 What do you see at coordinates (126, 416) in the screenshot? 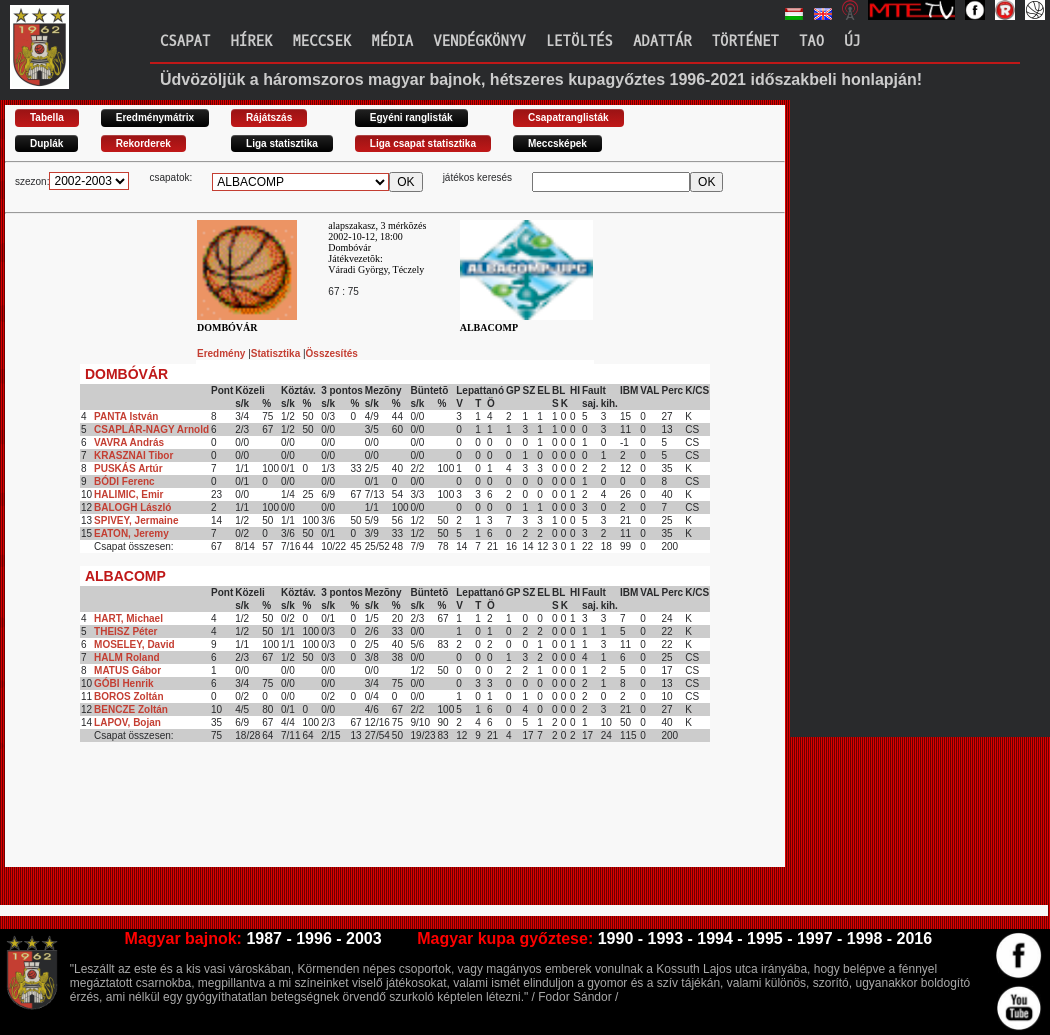
I see `PANTA István` at bounding box center [126, 416].